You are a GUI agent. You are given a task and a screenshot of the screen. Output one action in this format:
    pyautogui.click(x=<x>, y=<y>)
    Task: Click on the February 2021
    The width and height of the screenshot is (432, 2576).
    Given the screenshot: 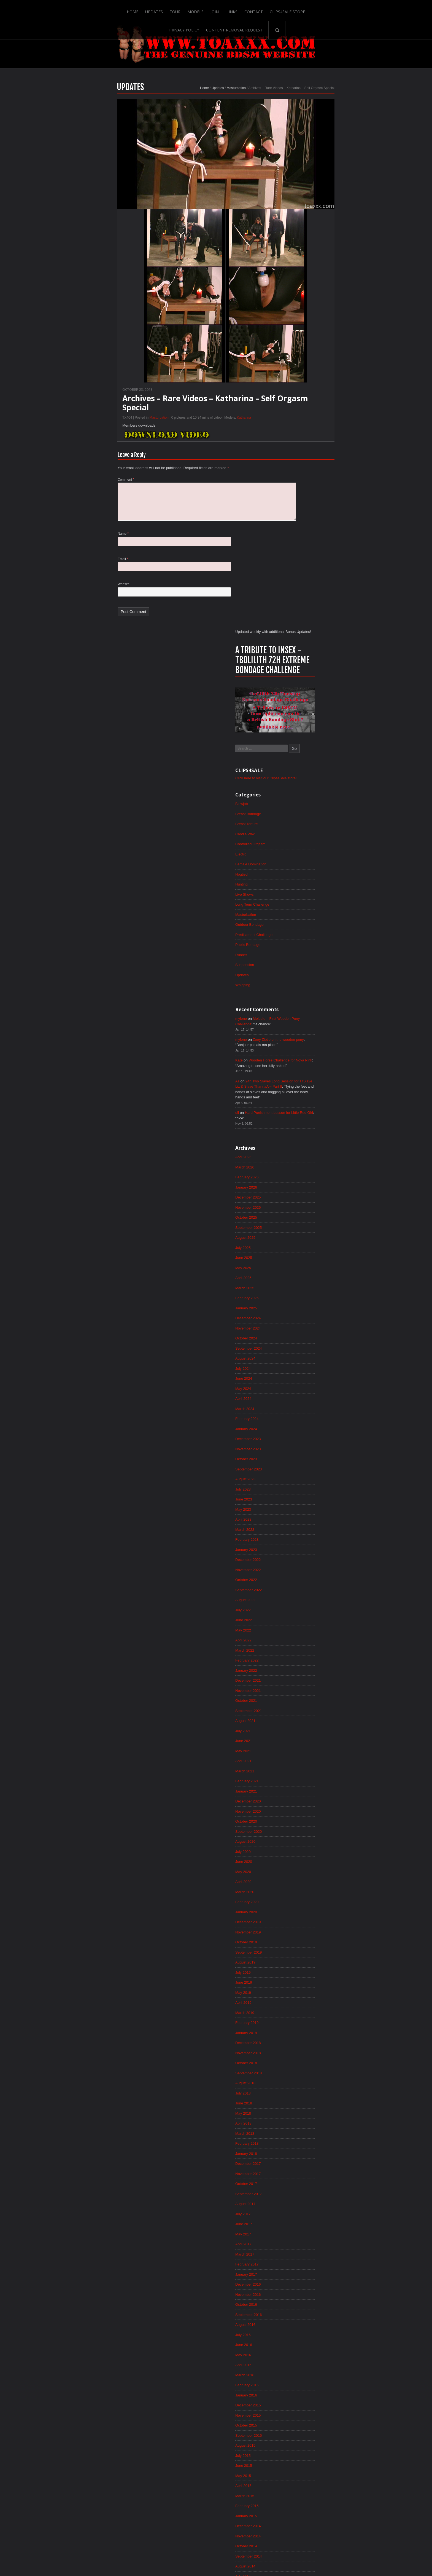 What is the action you would take?
    pyautogui.click(x=305, y=1301)
    